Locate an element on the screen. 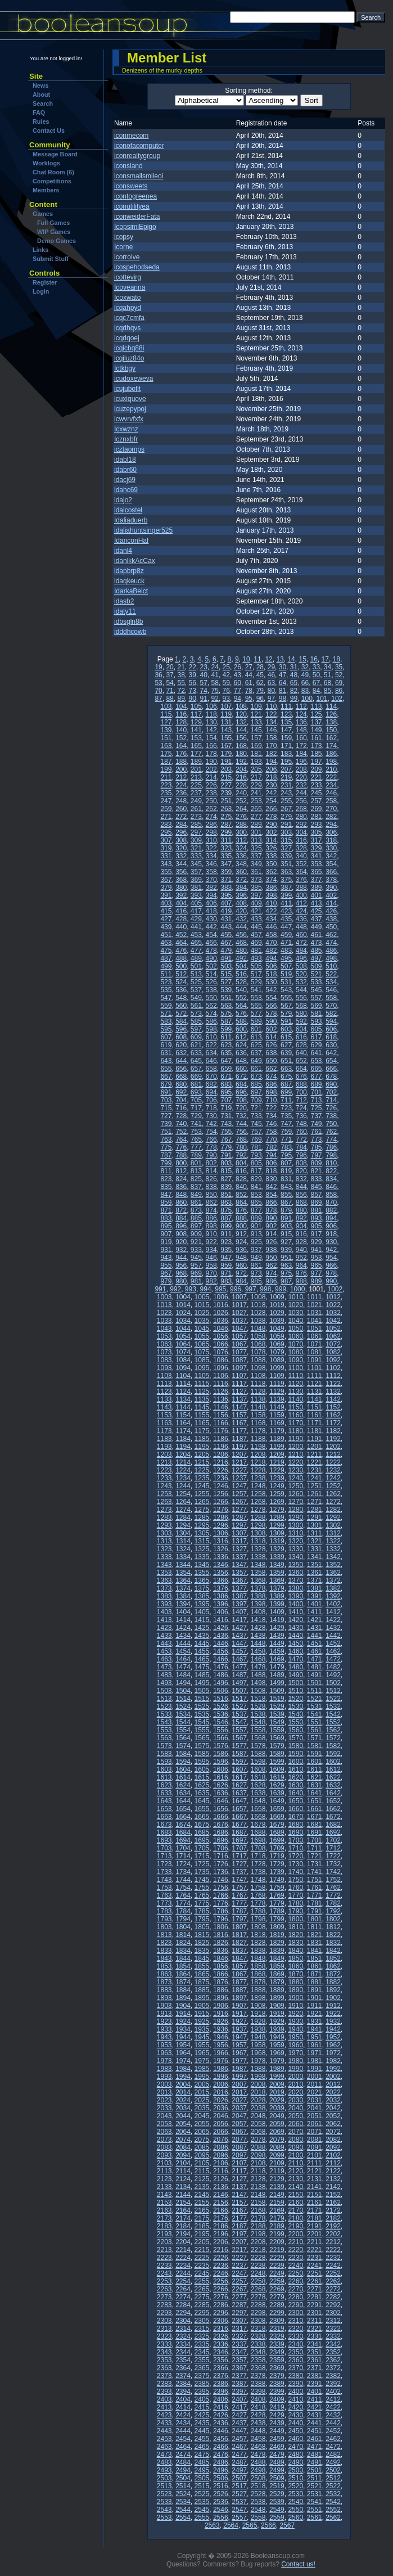 The width and height of the screenshot is (393, 2576). 275 is located at coordinates (226, 817).